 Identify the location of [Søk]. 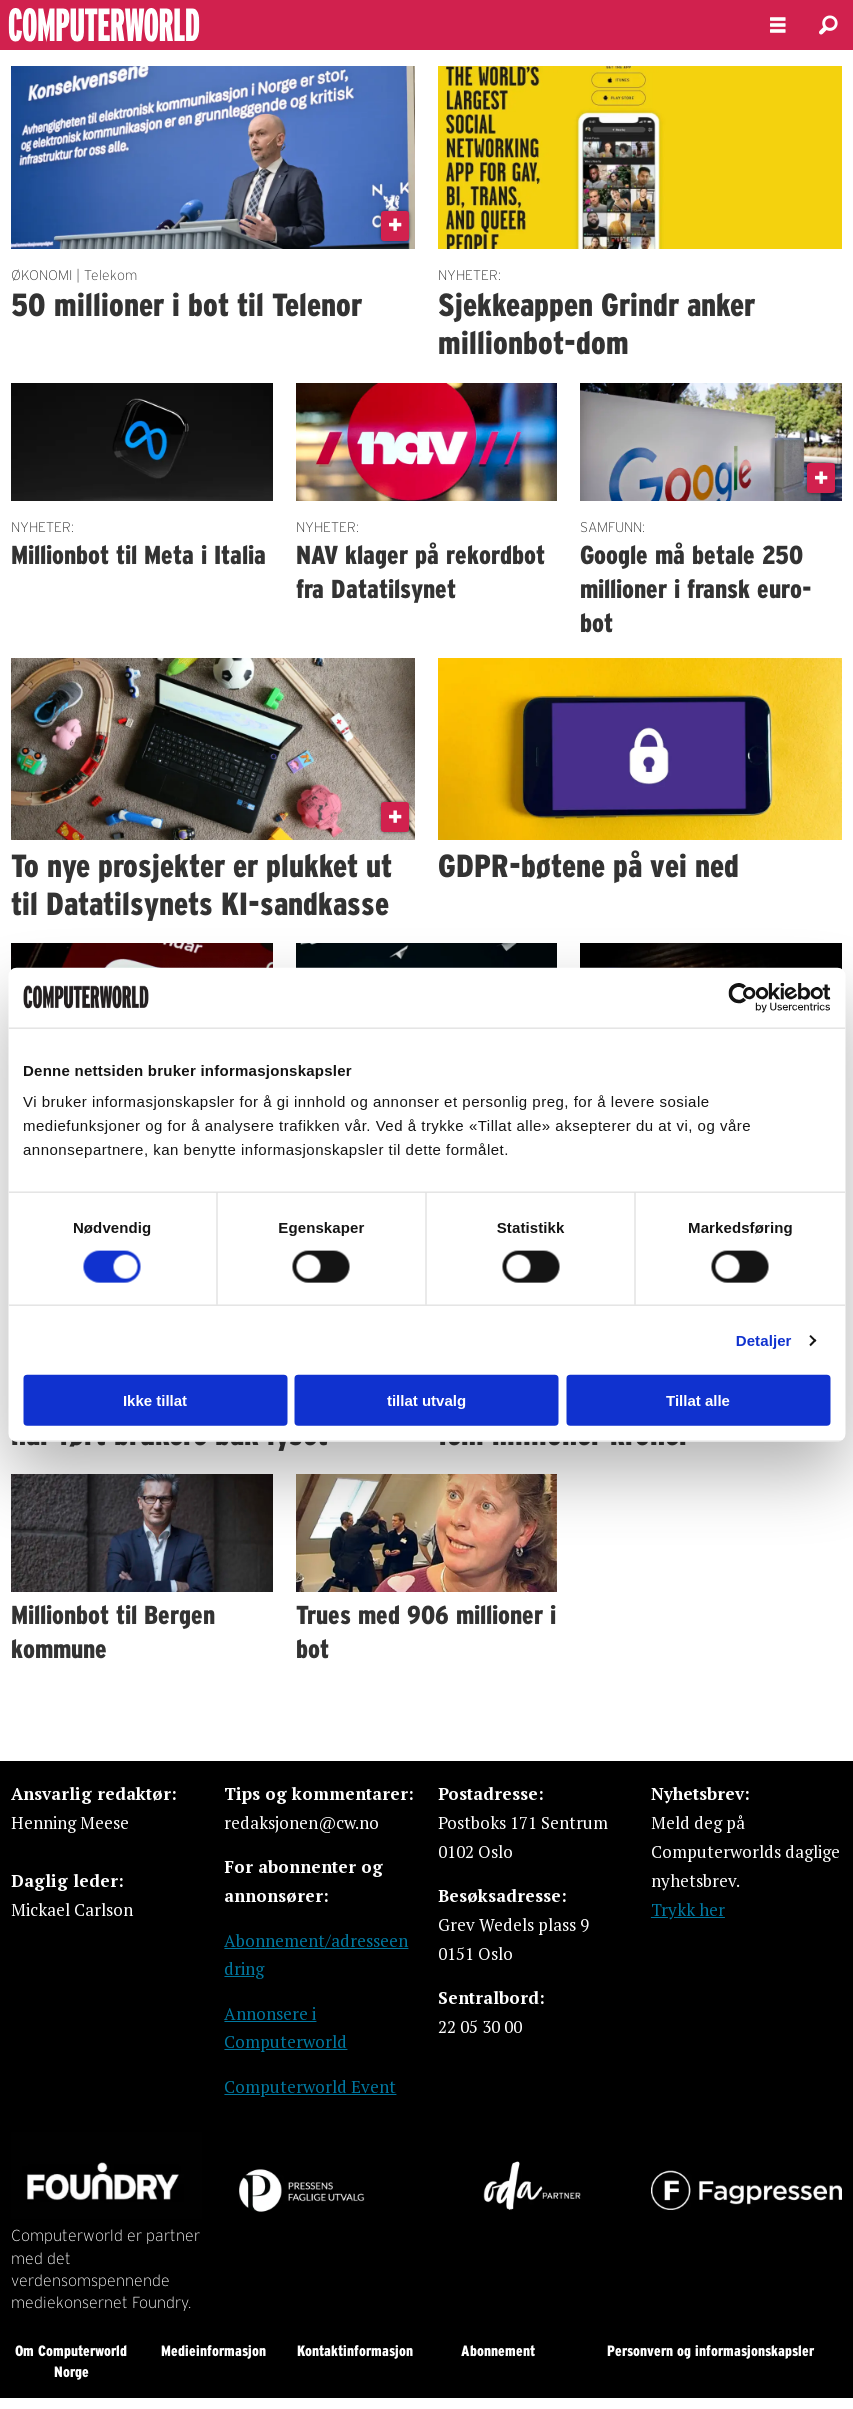
(828, 25).